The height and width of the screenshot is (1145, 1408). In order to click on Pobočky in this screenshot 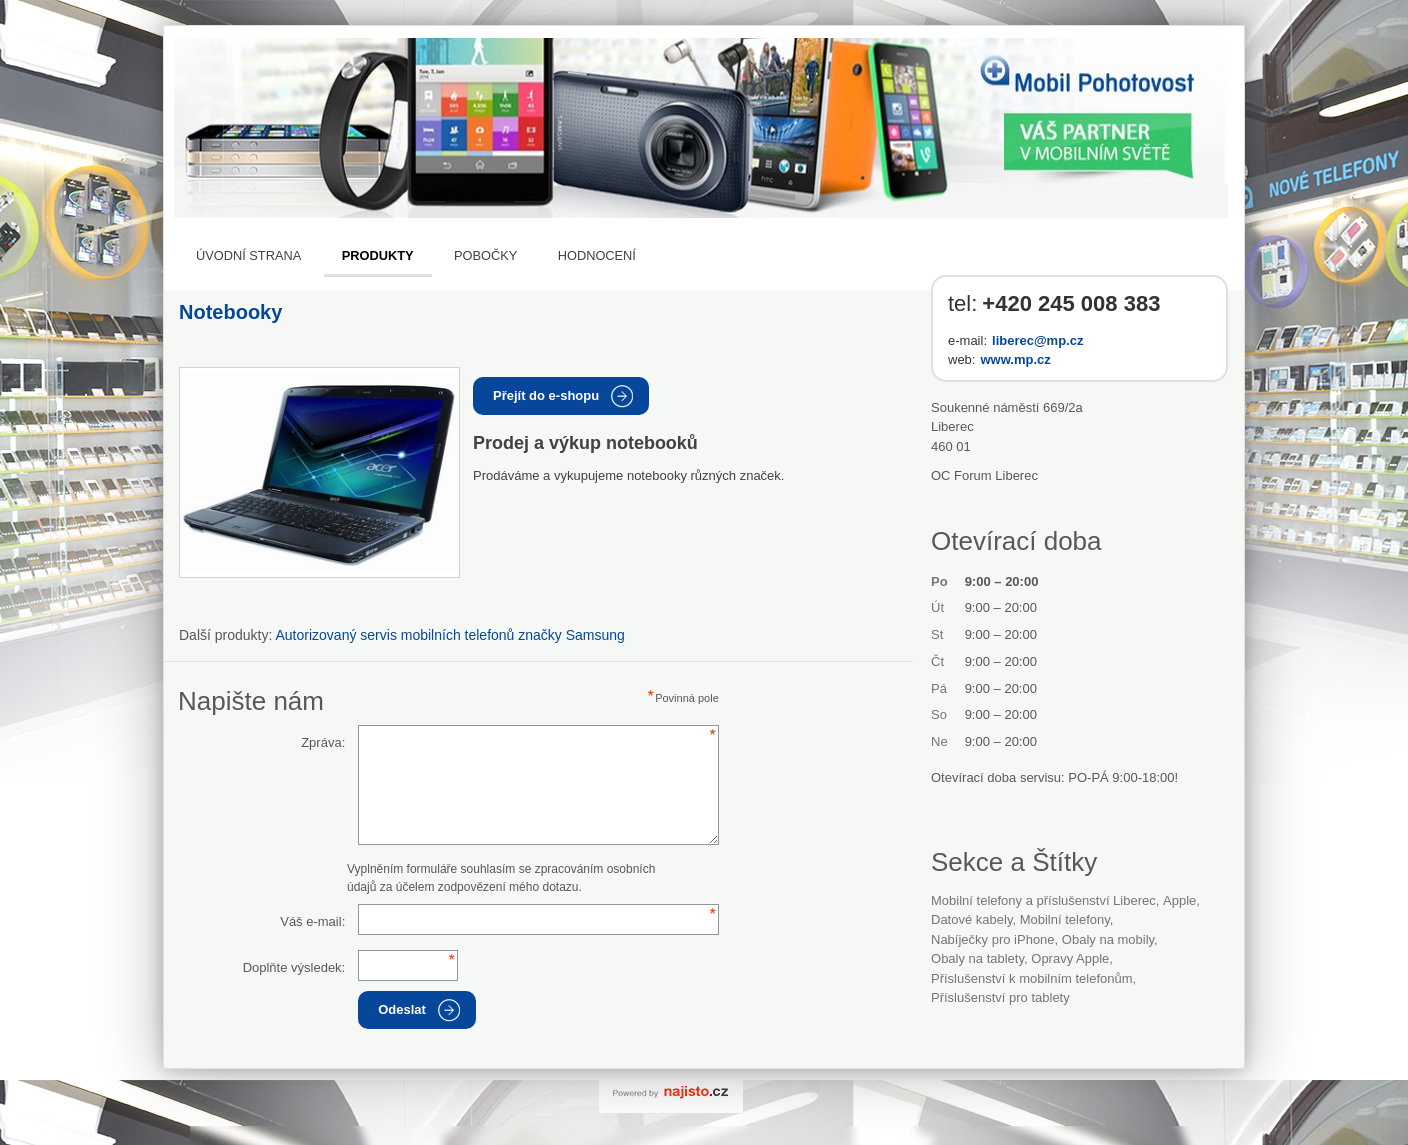, I will do `click(485, 255)`.